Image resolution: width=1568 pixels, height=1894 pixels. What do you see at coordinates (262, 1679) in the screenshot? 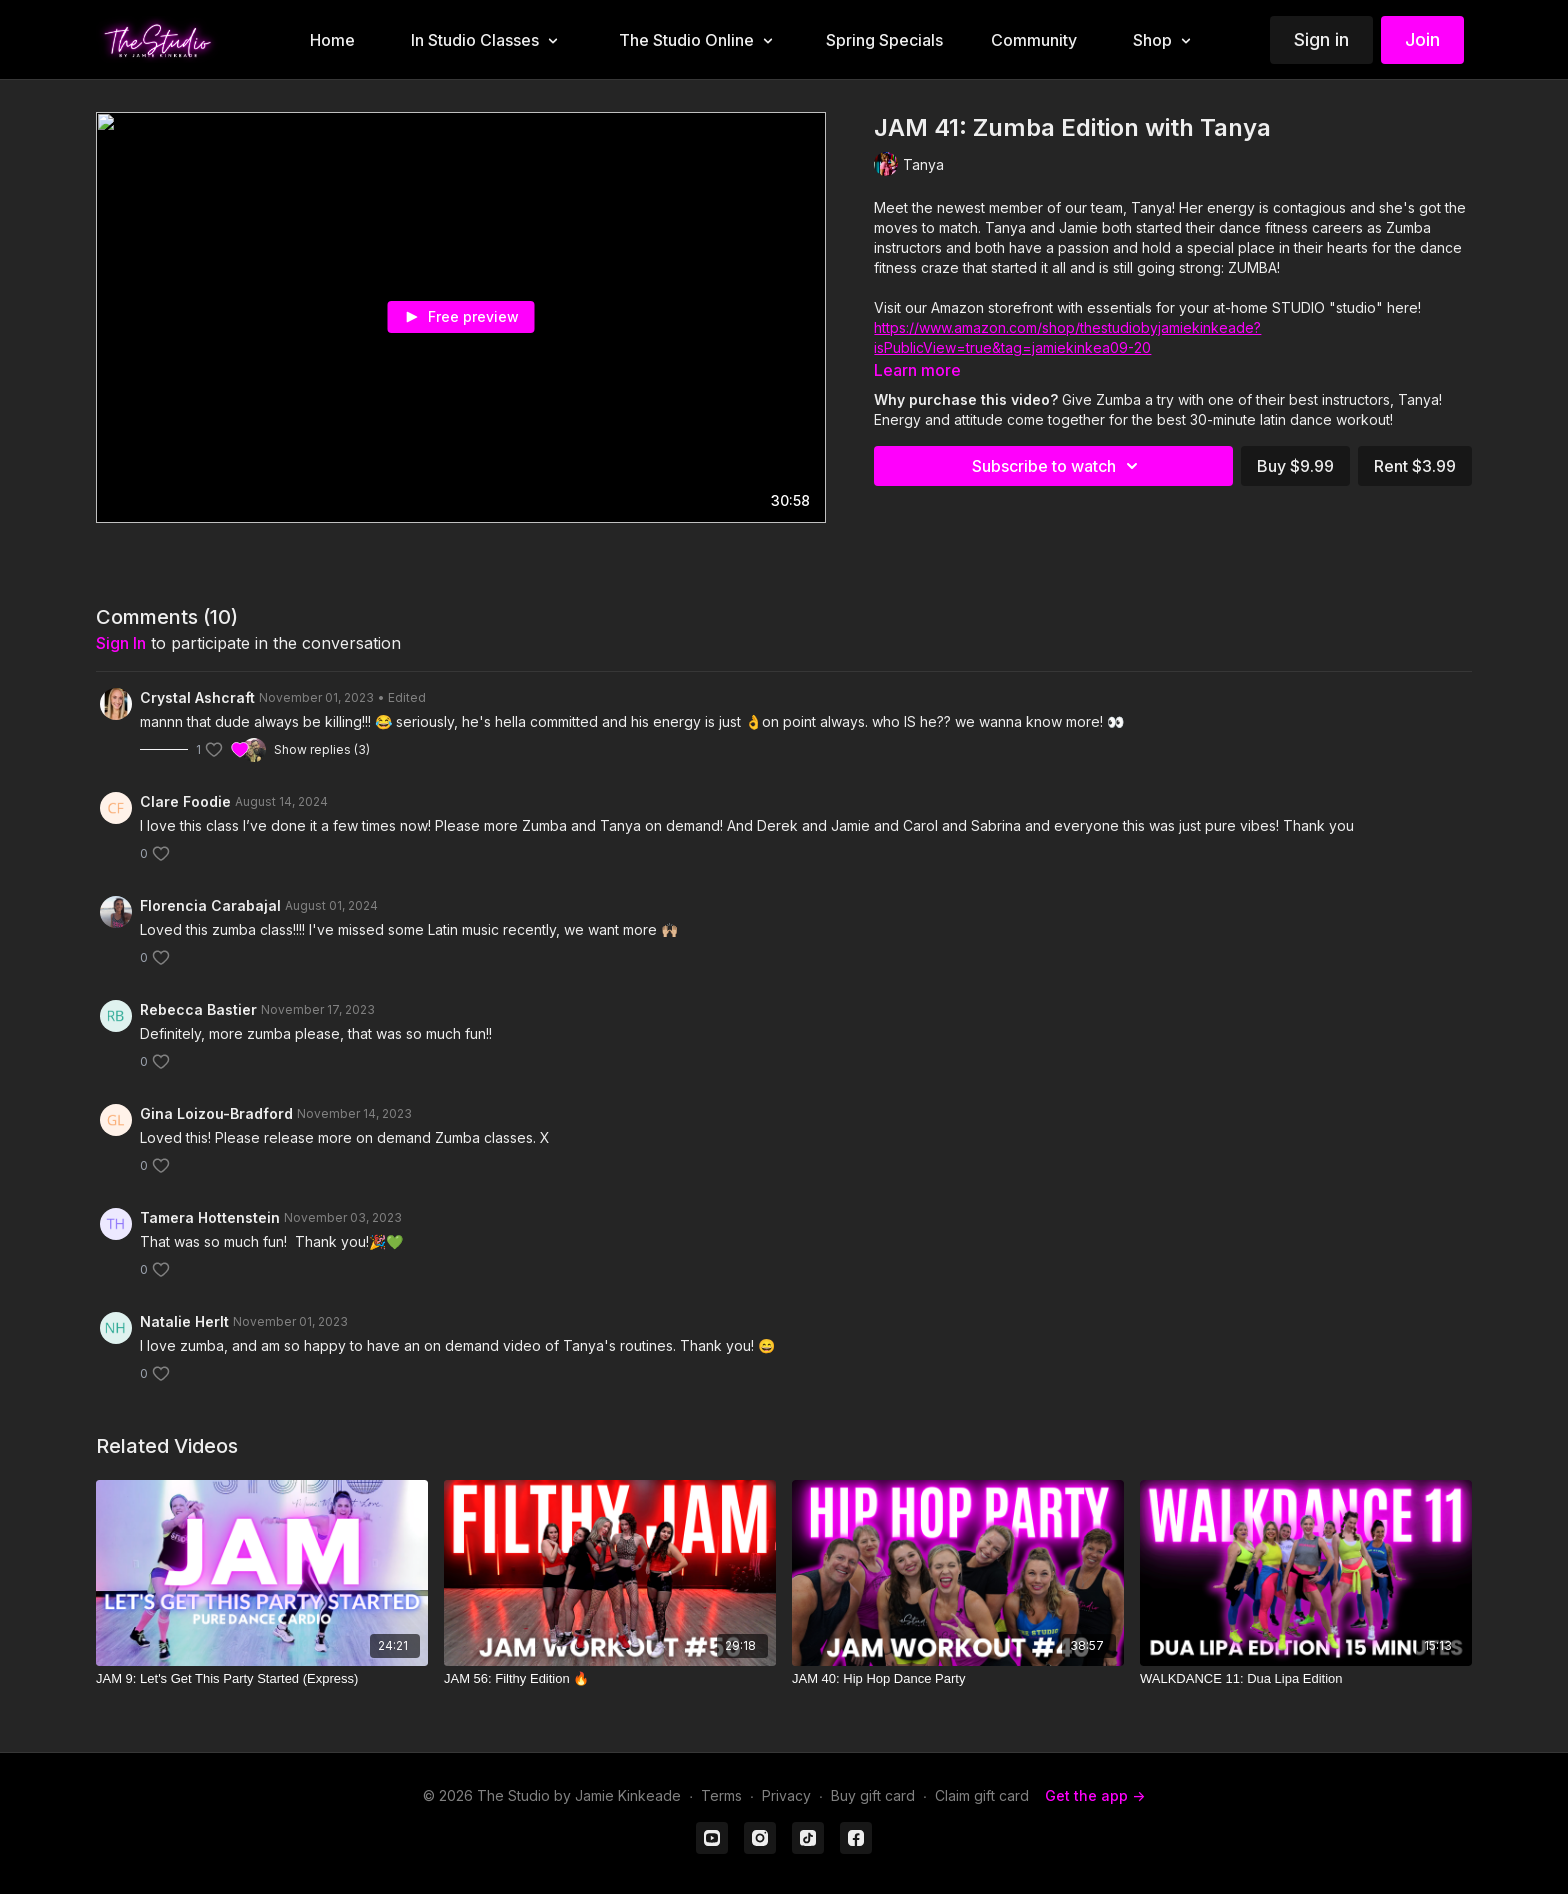
I see `[JAM 9: Let's Get This Party Started (Express)]` at bounding box center [262, 1679].